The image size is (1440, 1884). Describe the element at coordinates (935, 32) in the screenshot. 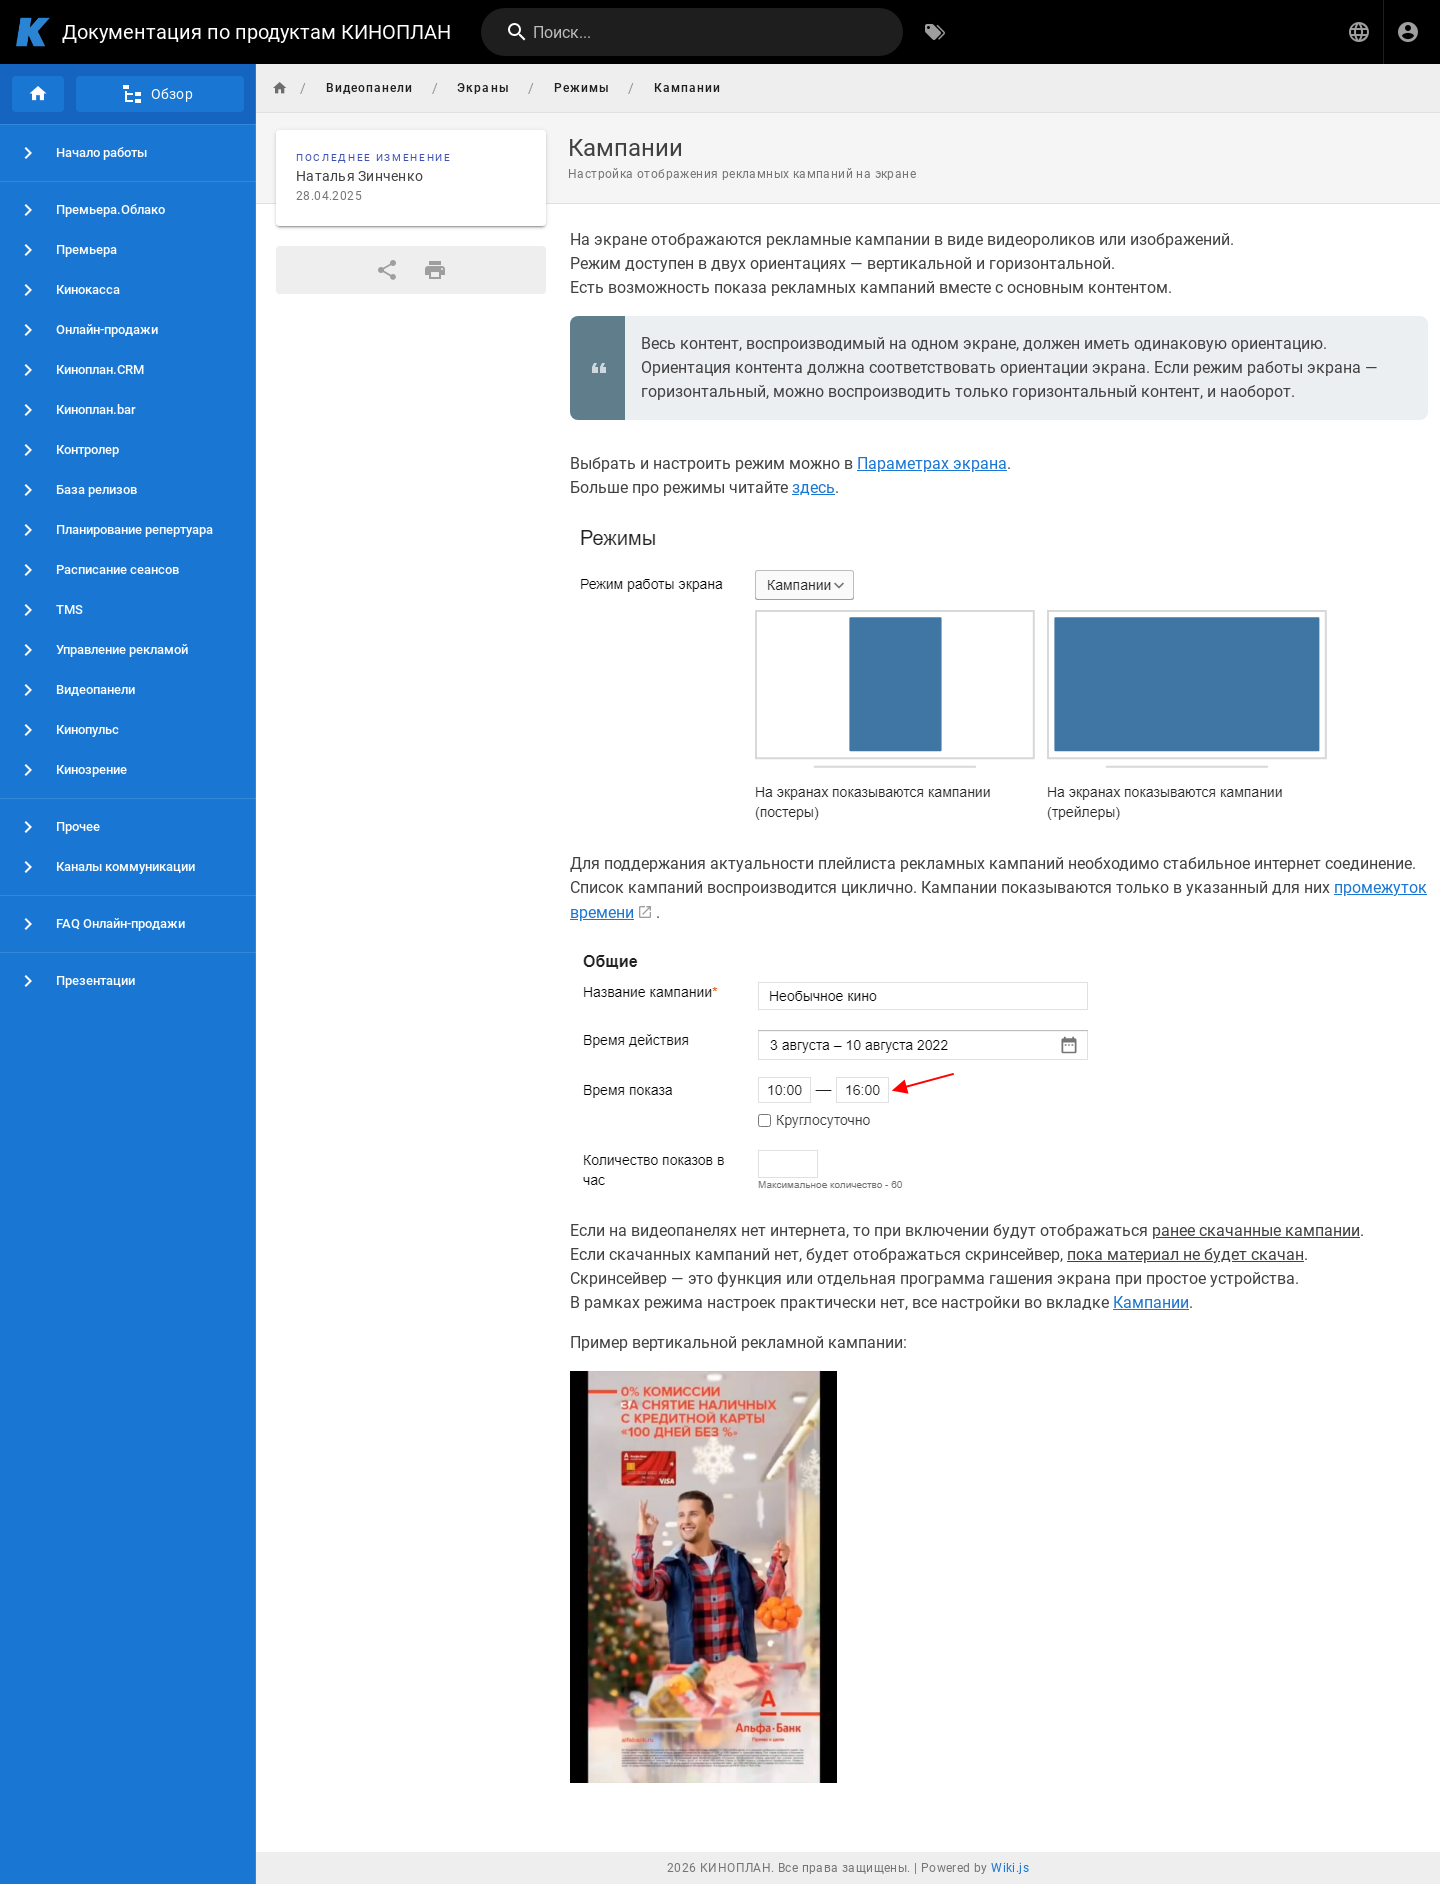

I see `[Обзор по тегам]` at that location.